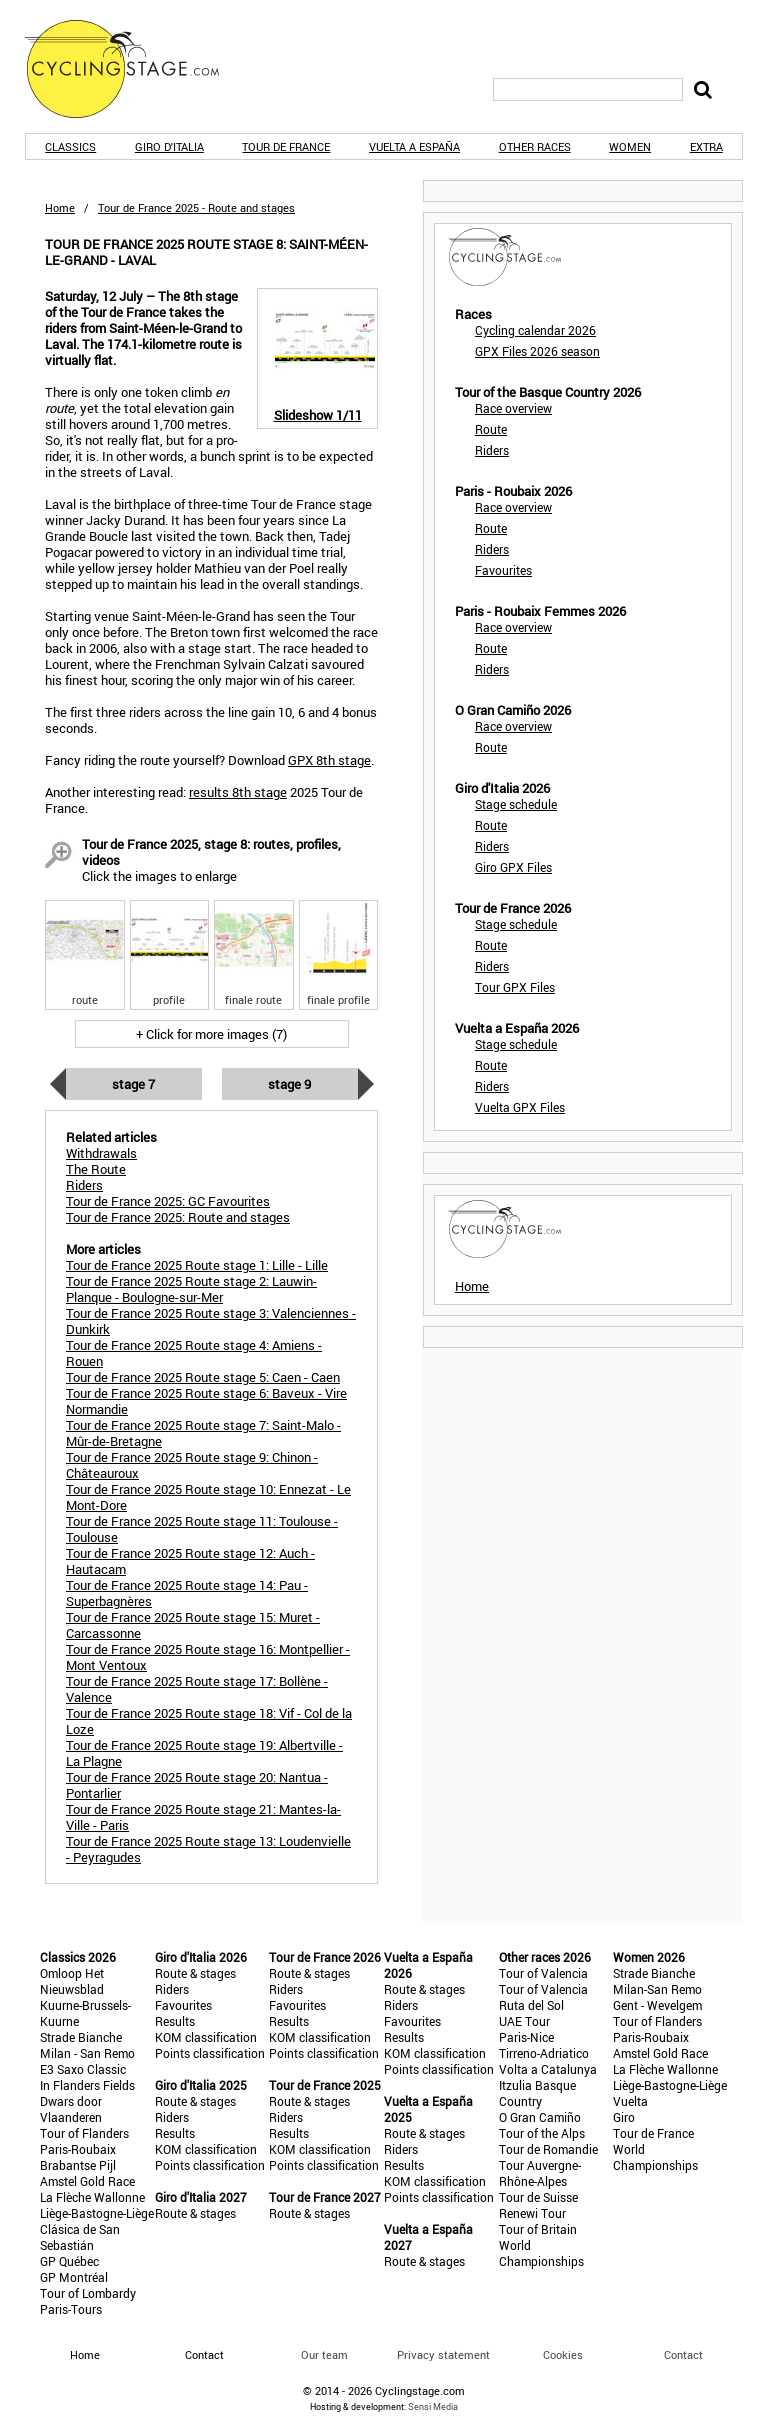  Describe the element at coordinates (535, 146) in the screenshot. I see `Other races` at that location.